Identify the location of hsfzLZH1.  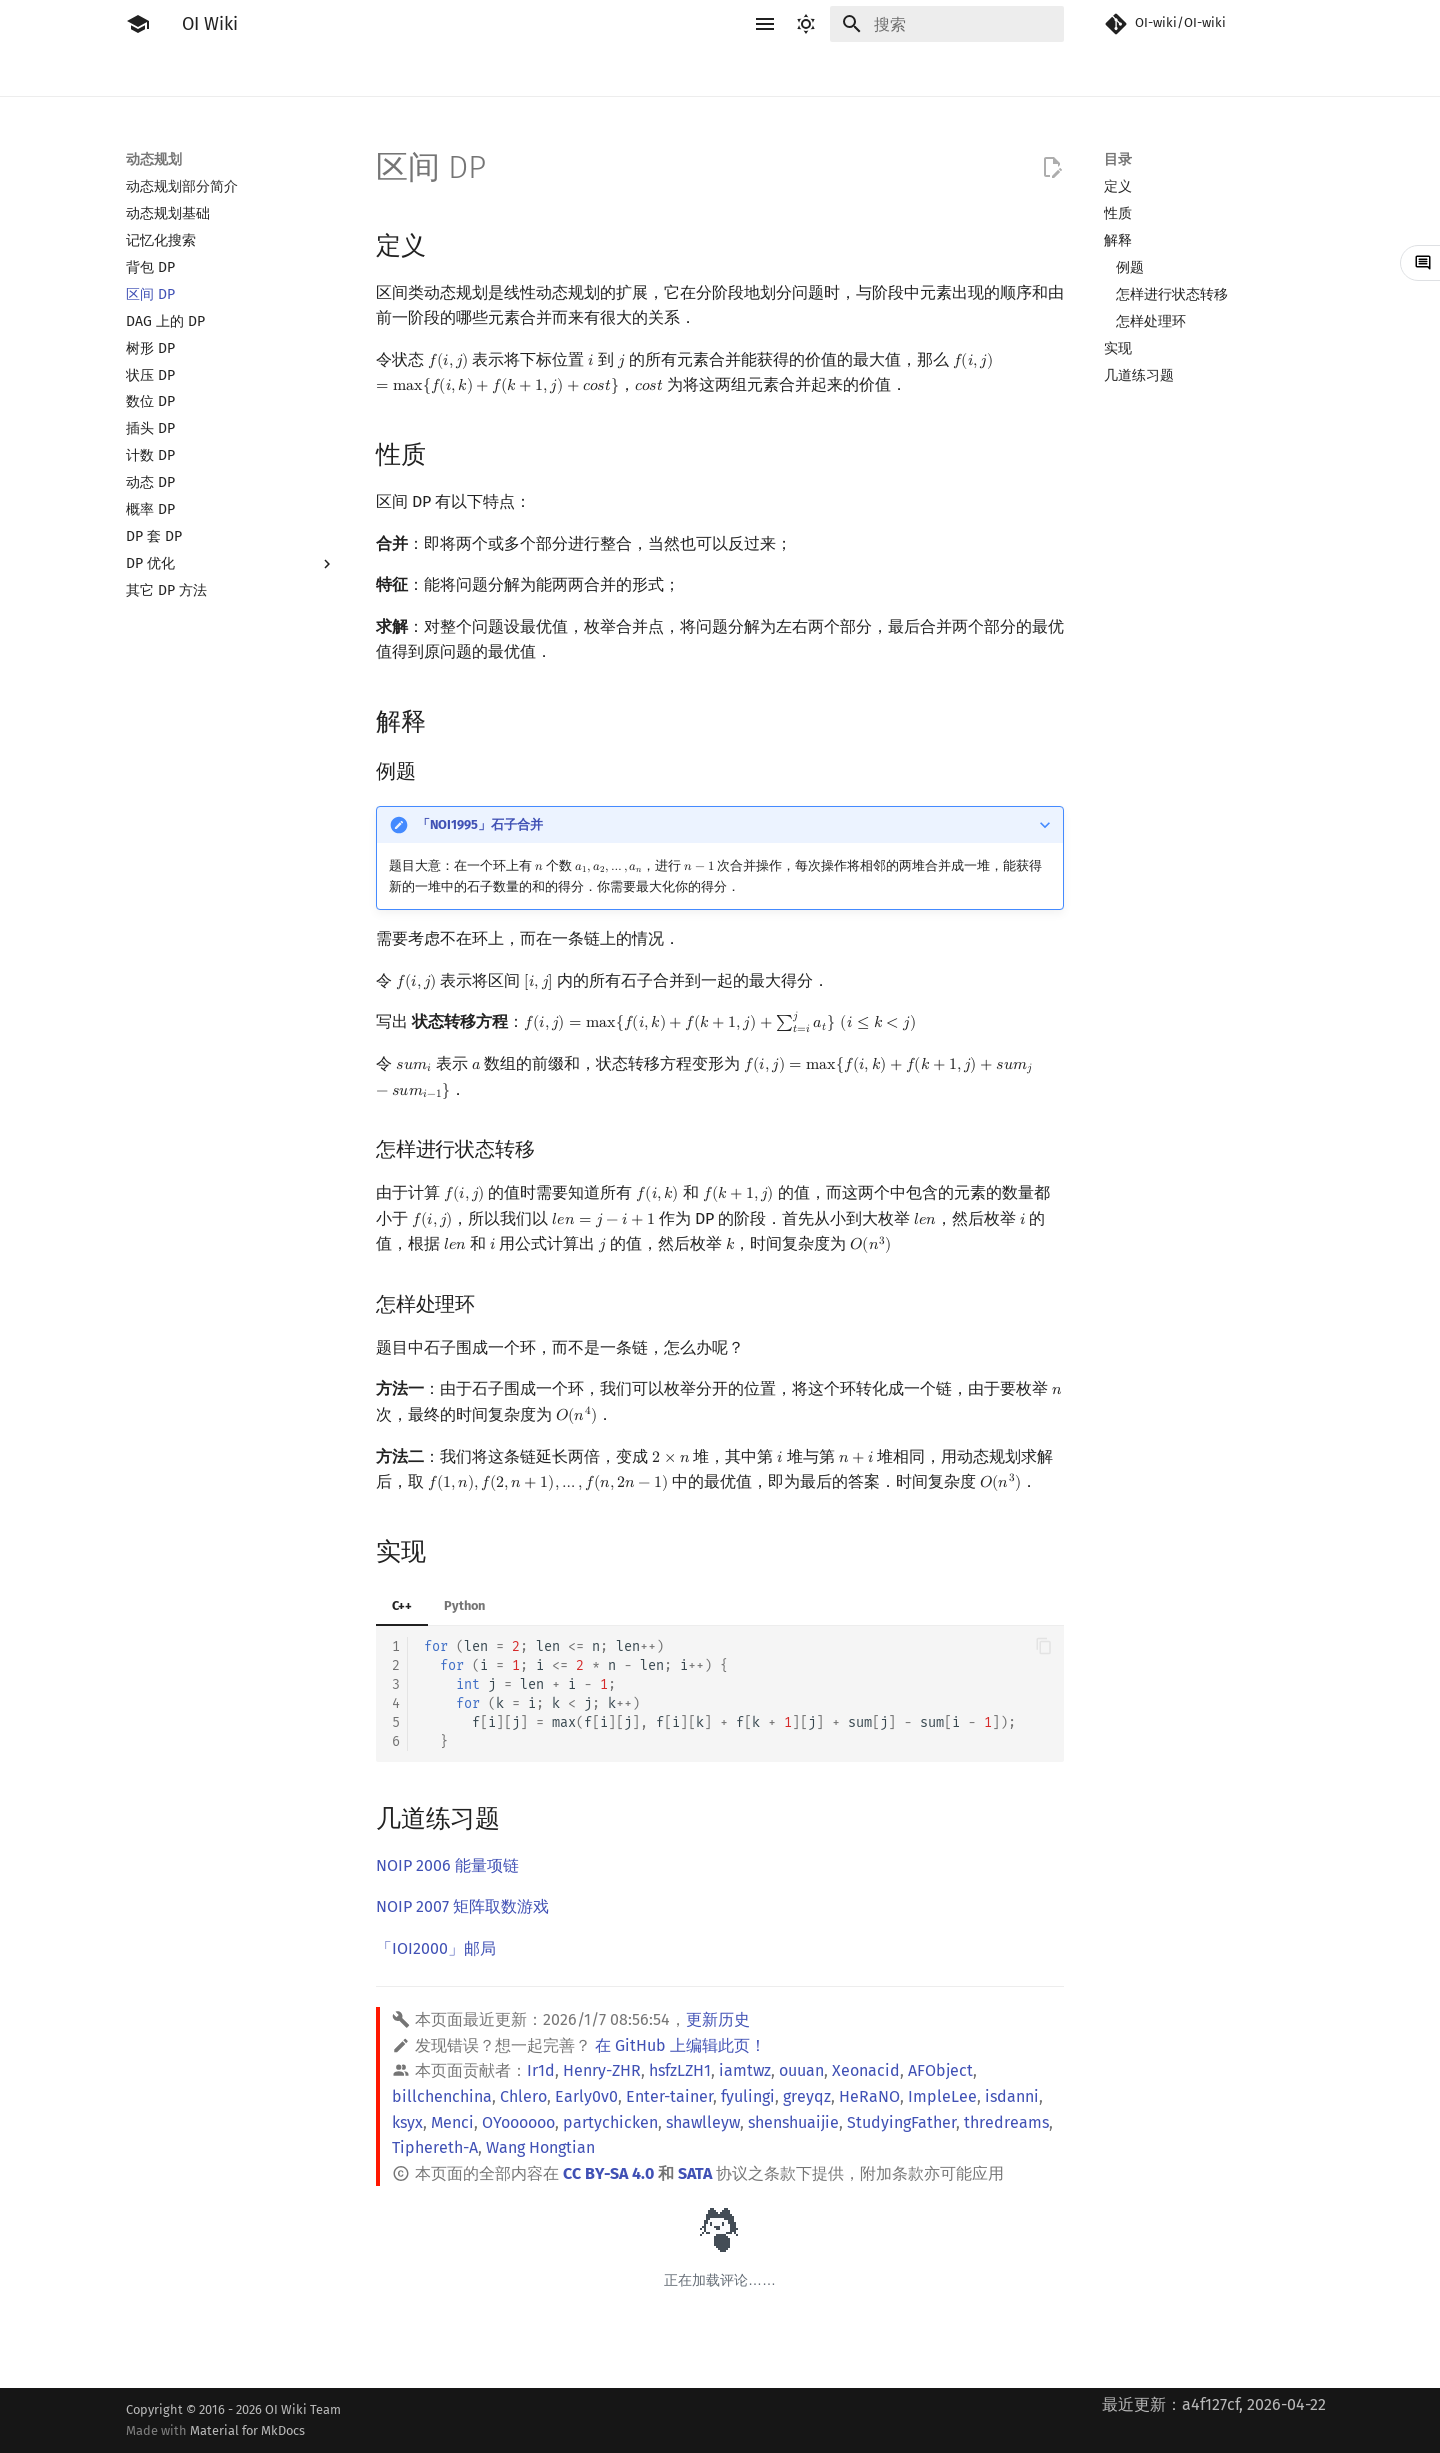
(680, 2070).